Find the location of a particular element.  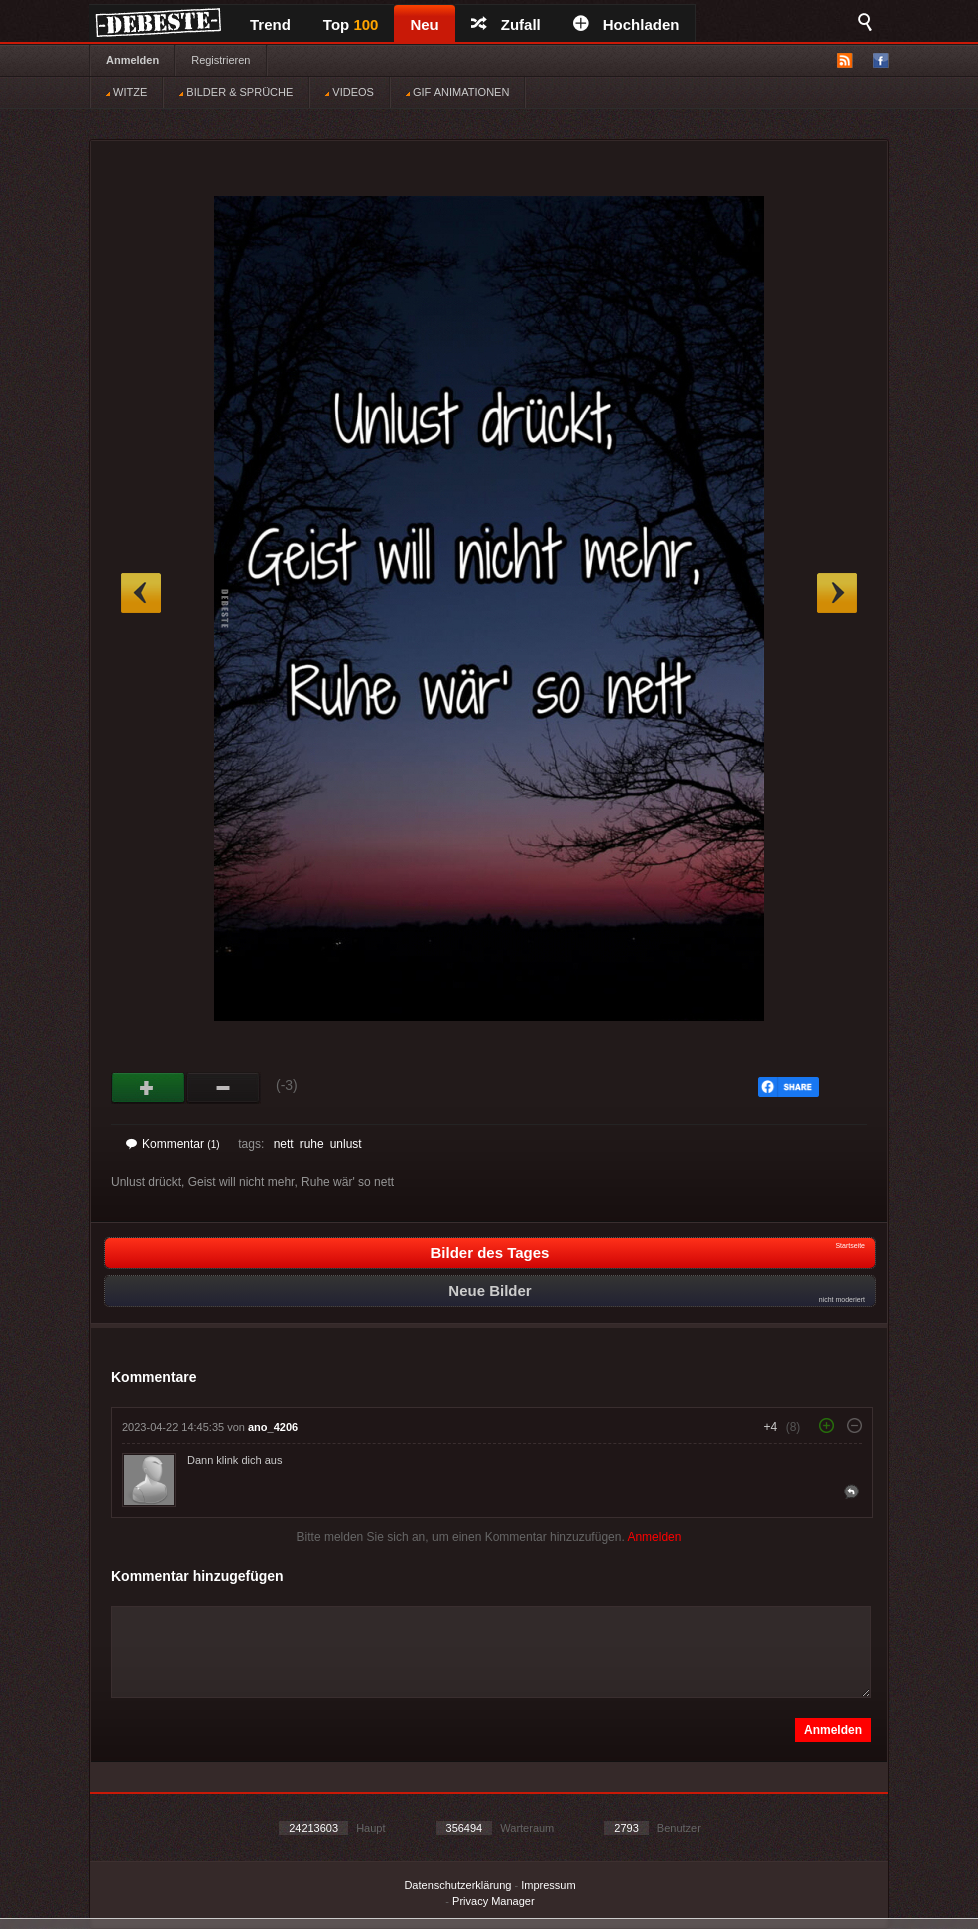

Privacy Manager is located at coordinates (493, 1901).